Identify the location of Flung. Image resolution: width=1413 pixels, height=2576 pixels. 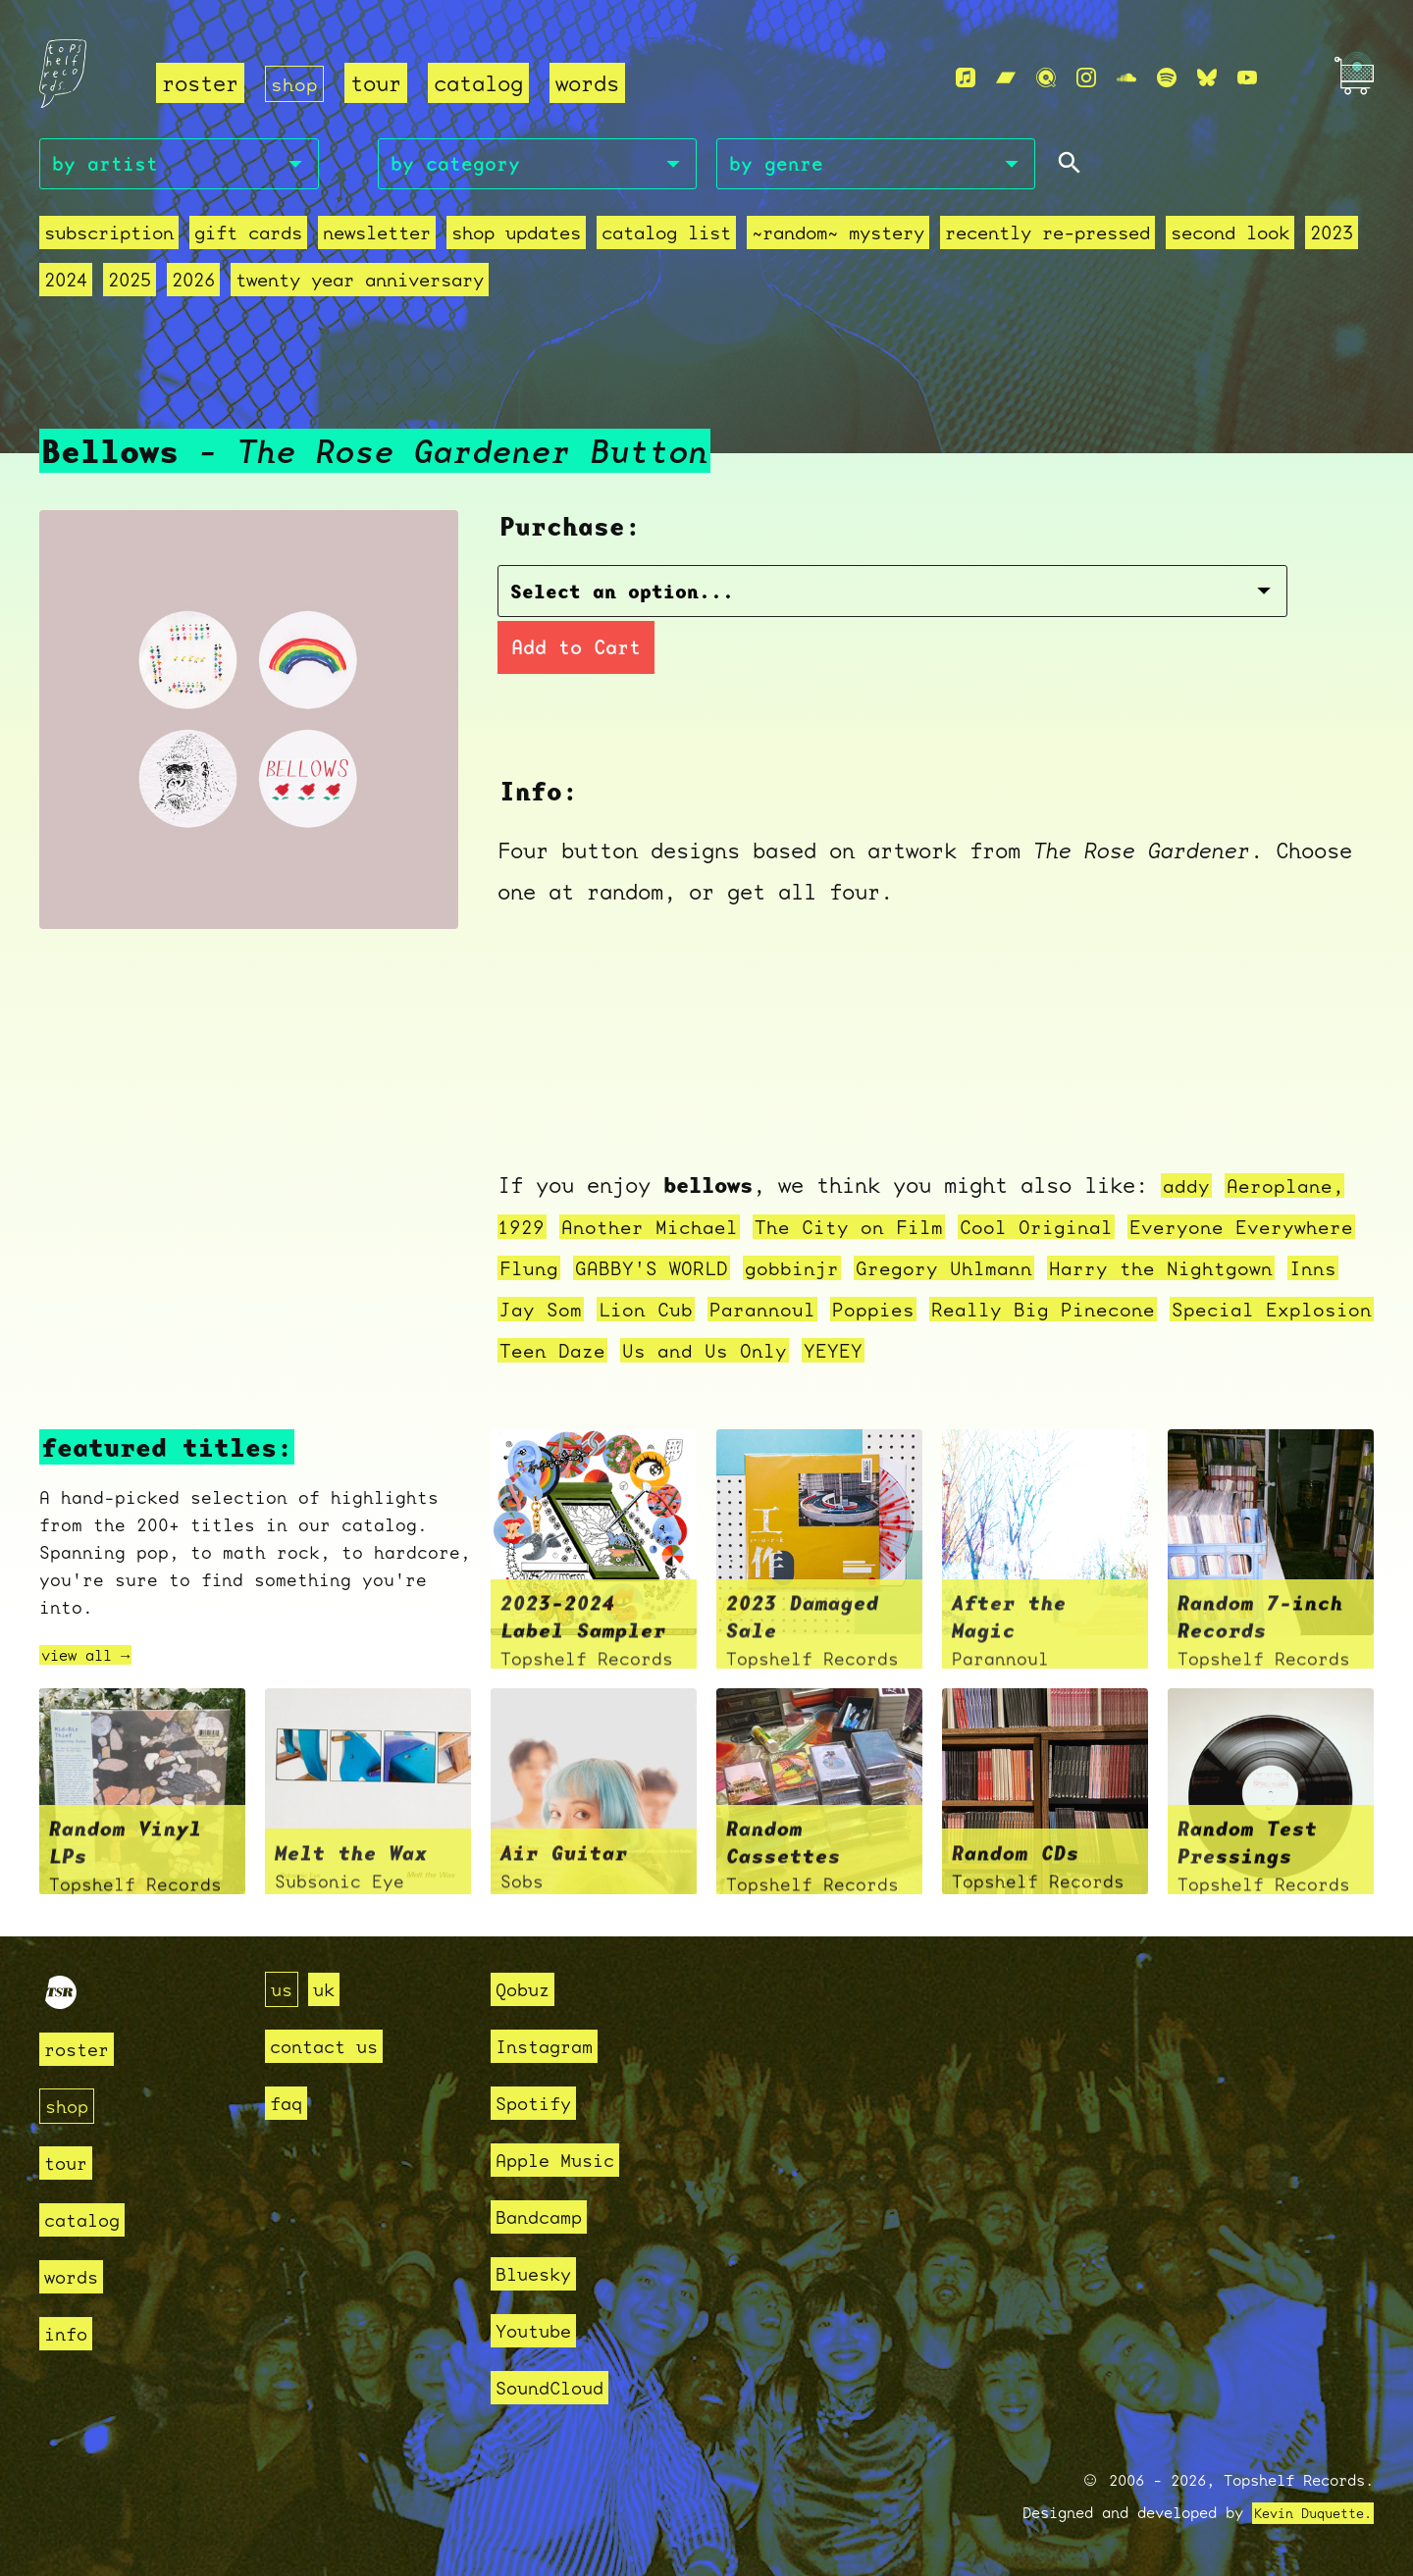
(674, 1270).